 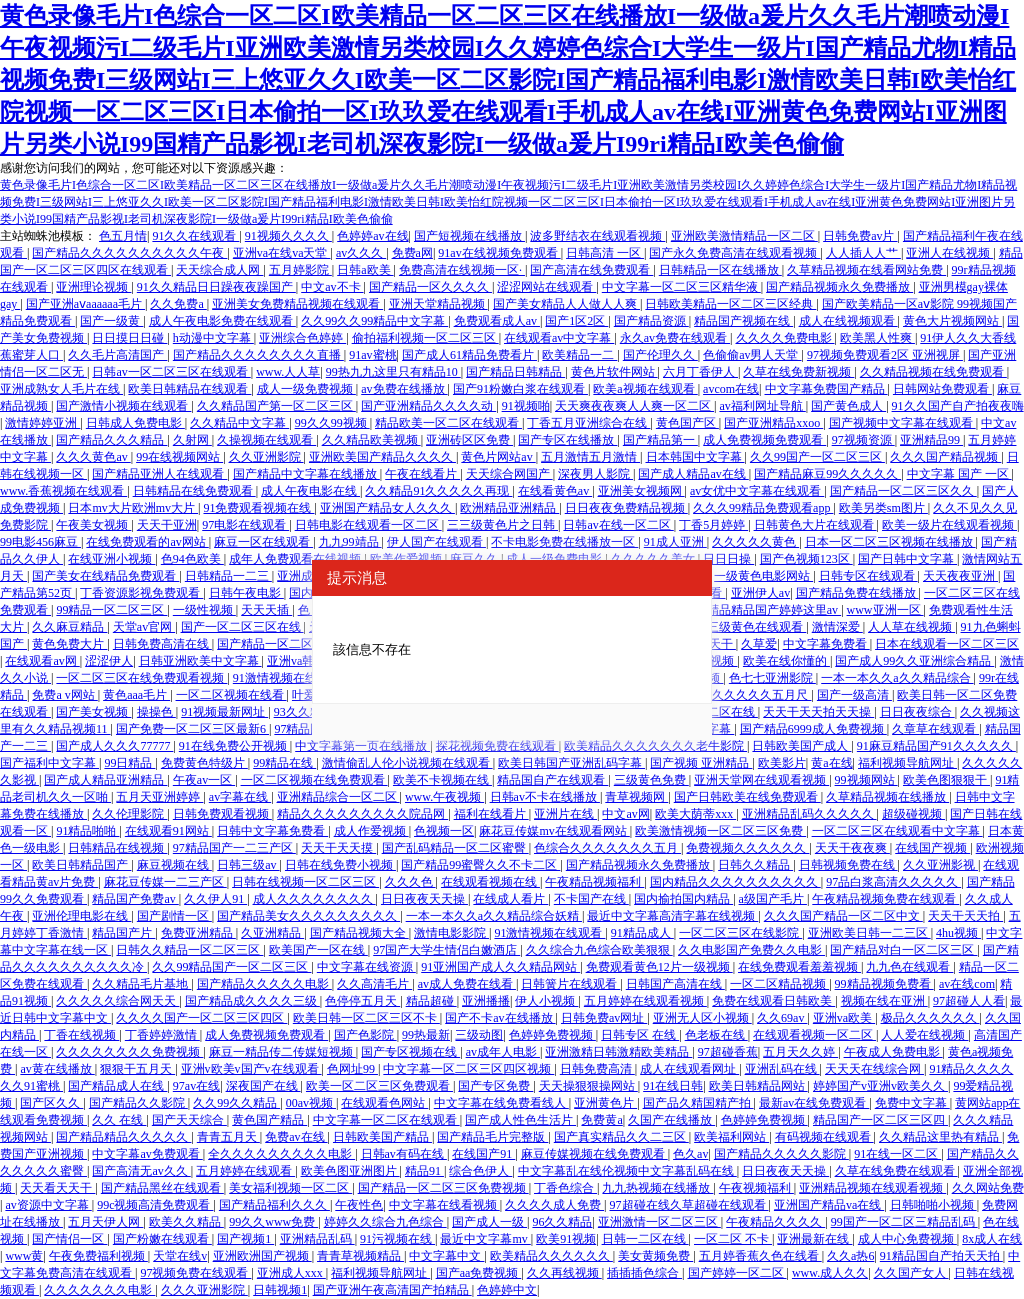 What do you see at coordinates (171, 372) in the screenshot?
I see `日韩av一区二区三区在线观看` at bounding box center [171, 372].